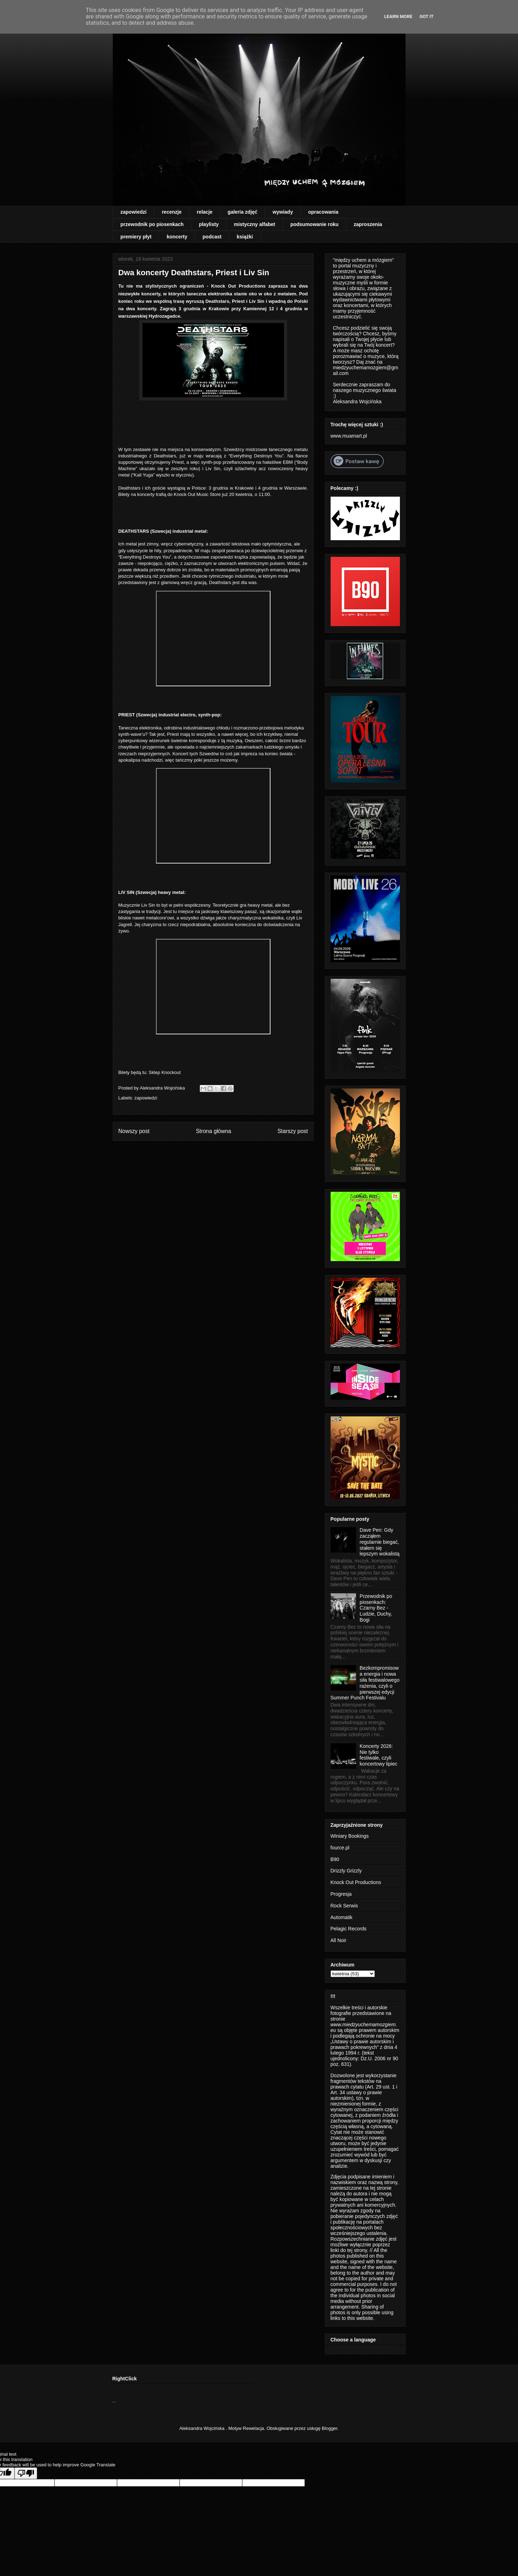 The image size is (518, 2576). Describe the element at coordinates (212, 236) in the screenshot. I see `podcast` at that location.